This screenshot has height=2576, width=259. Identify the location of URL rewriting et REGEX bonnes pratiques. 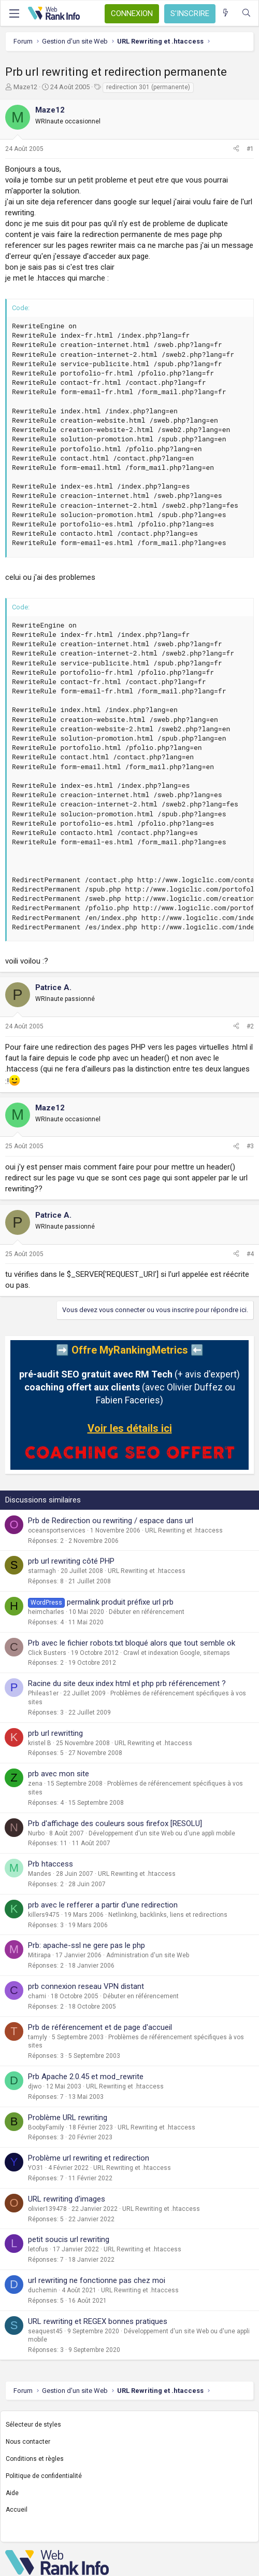
(97, 2321).